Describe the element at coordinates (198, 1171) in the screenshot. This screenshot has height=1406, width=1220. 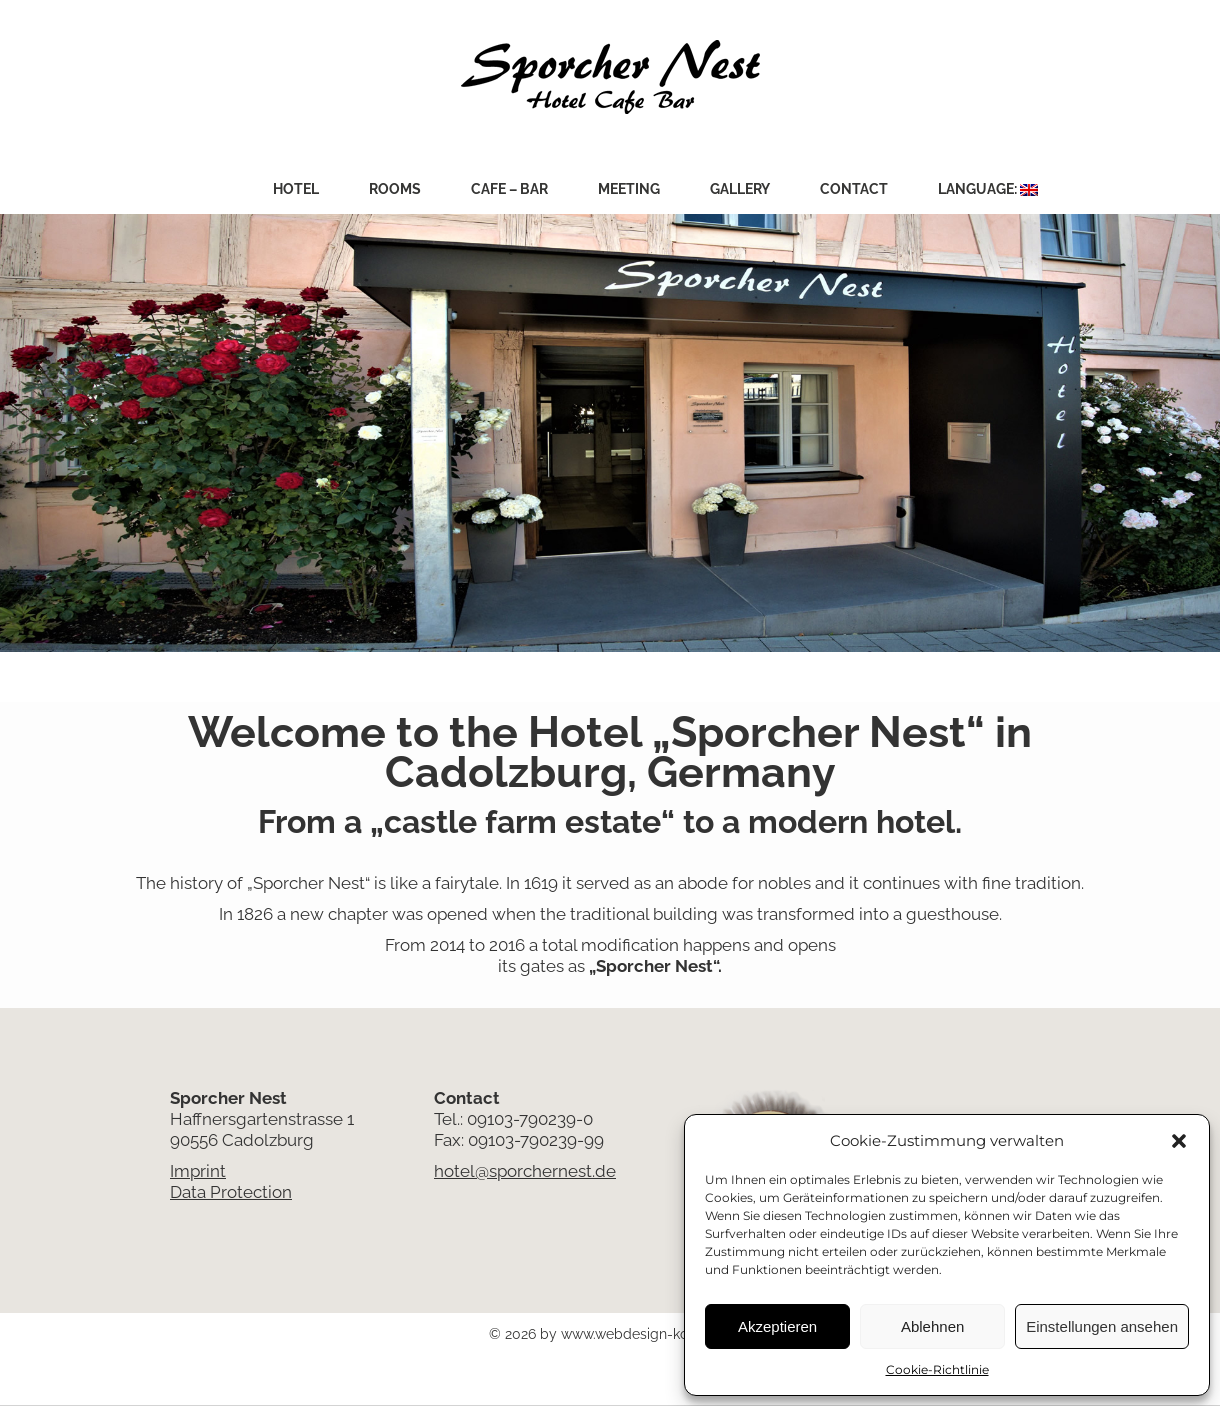
I see `Imprint` at that location.